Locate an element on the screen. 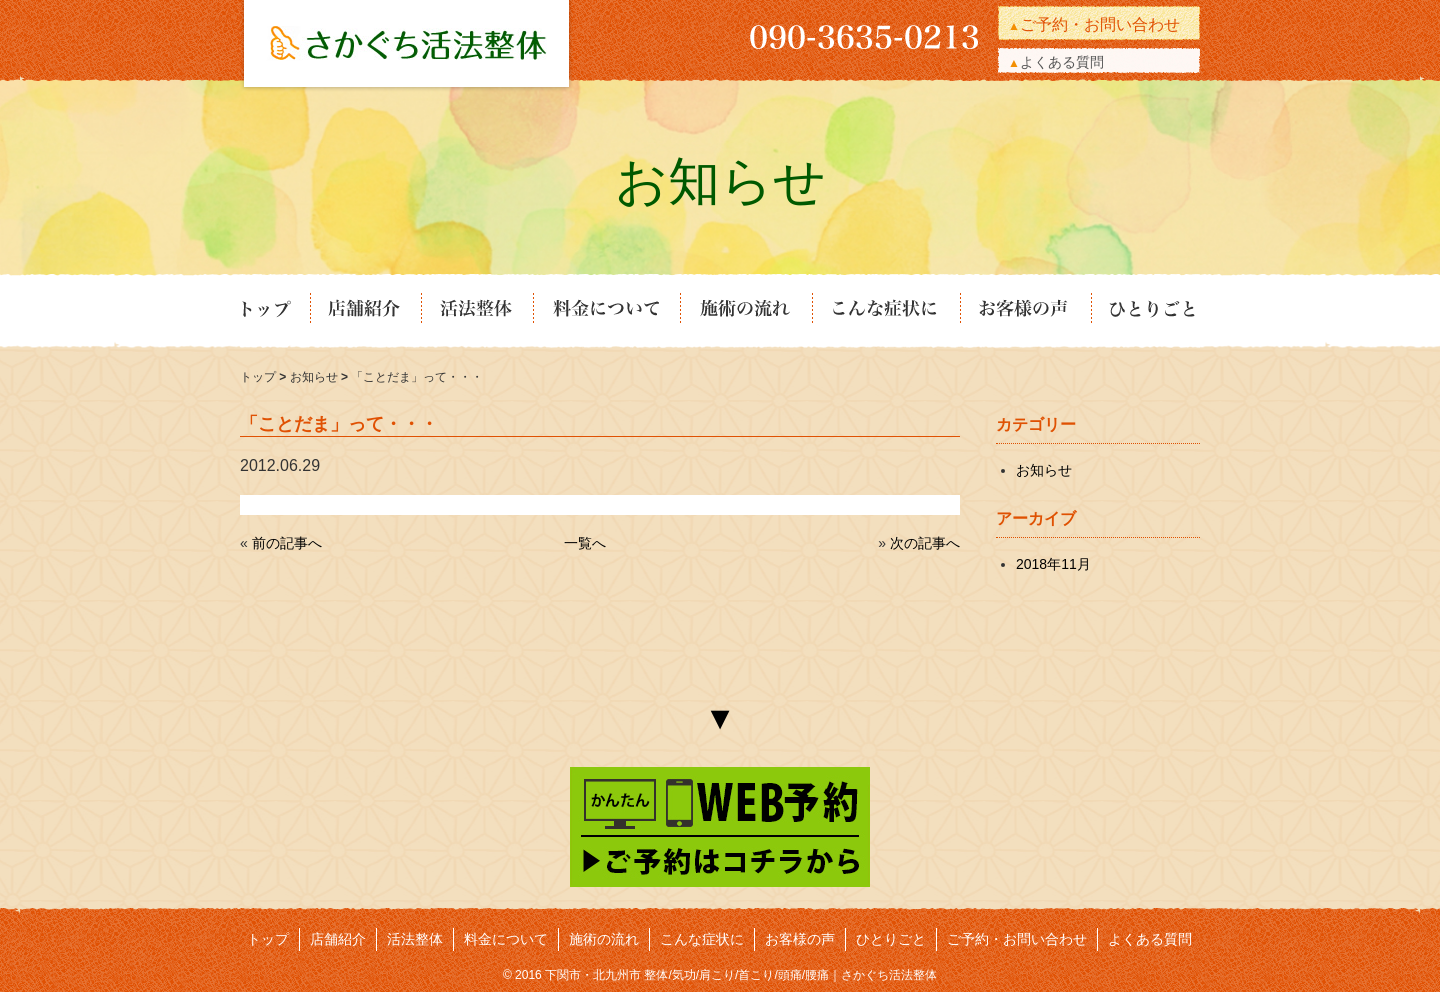  トップ is located at coordinates (274, 311).